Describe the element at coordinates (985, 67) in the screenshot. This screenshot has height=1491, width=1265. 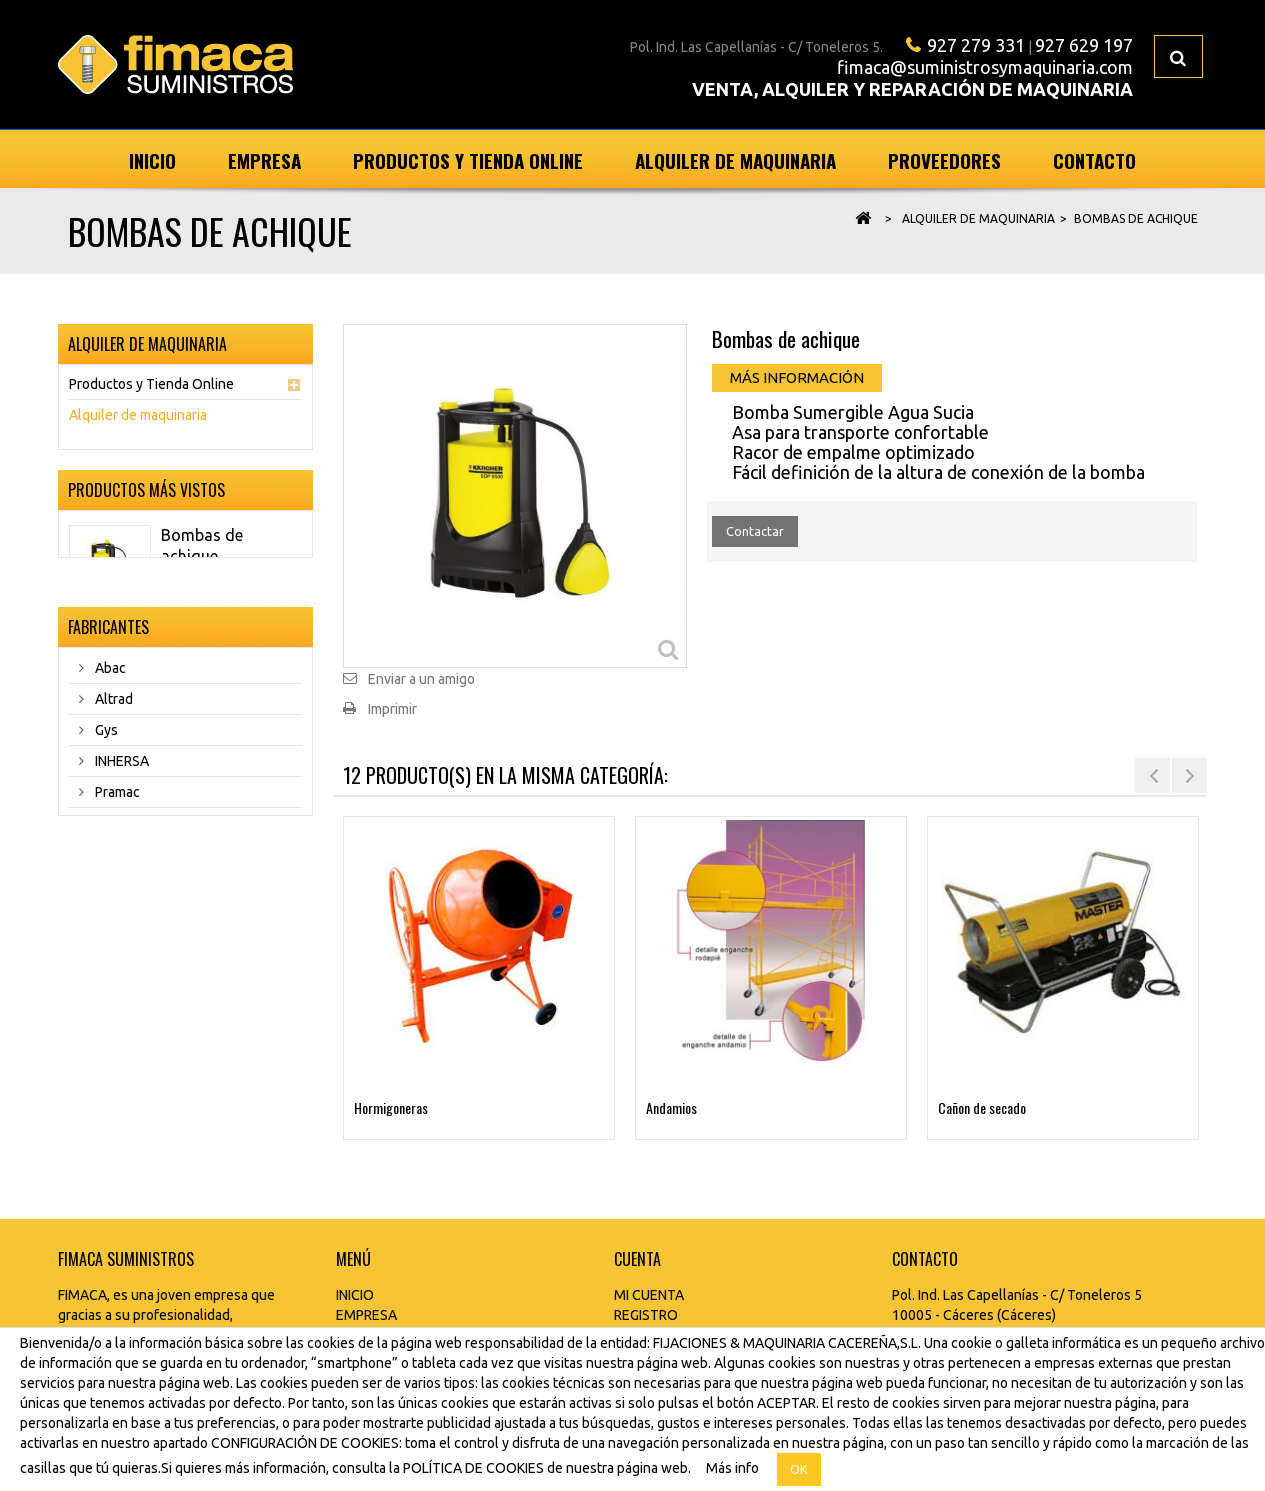
I see `fimaca@suministrosymaquinaria.com` at that location.